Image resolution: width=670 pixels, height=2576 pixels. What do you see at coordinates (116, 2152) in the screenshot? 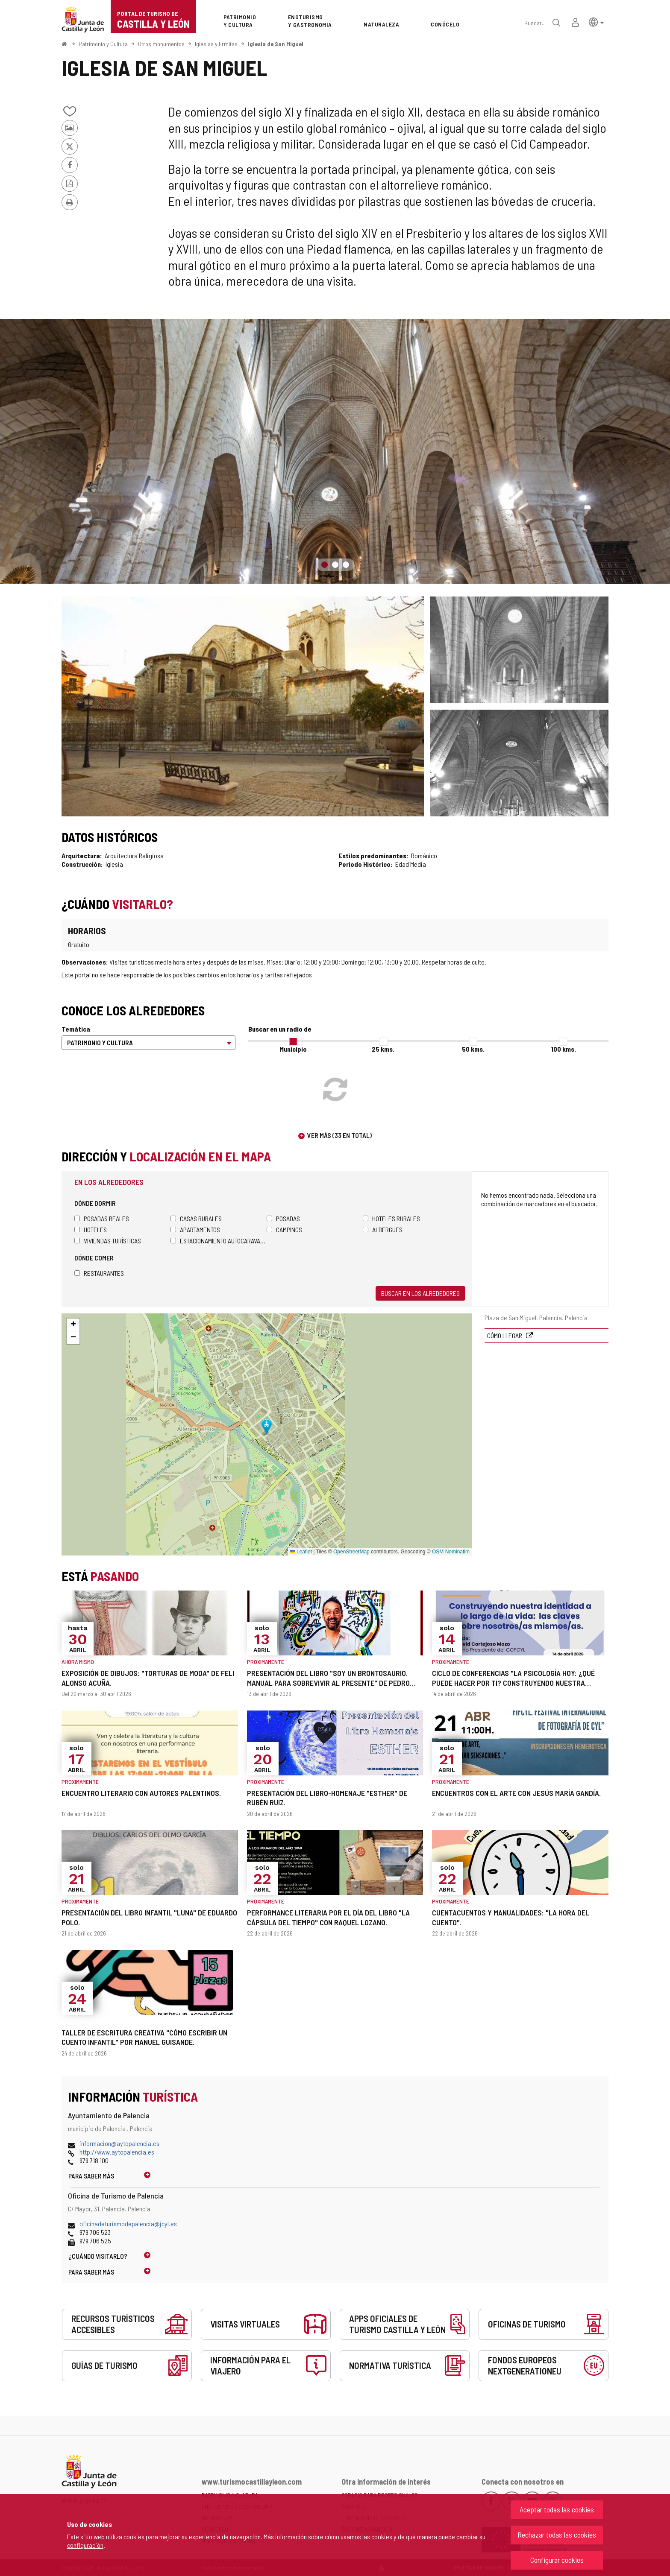
I see `http://www.aytopalencia.es` at bounding box center [116, 2152].